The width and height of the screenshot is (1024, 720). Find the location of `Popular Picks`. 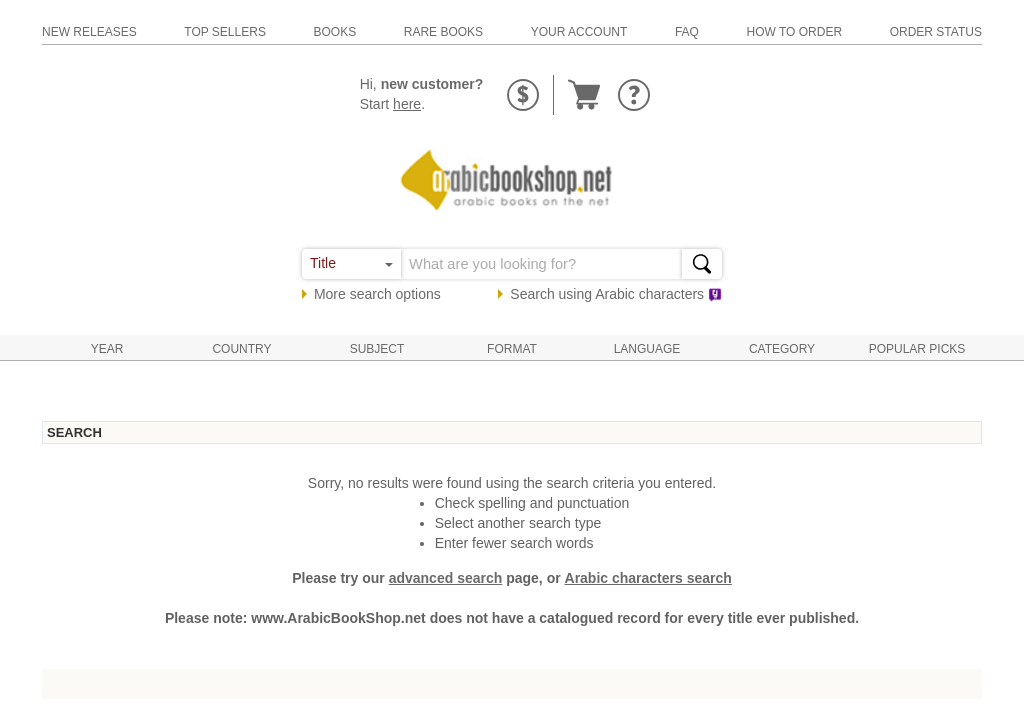

Popular Picks is located at coordinates (917, 349).